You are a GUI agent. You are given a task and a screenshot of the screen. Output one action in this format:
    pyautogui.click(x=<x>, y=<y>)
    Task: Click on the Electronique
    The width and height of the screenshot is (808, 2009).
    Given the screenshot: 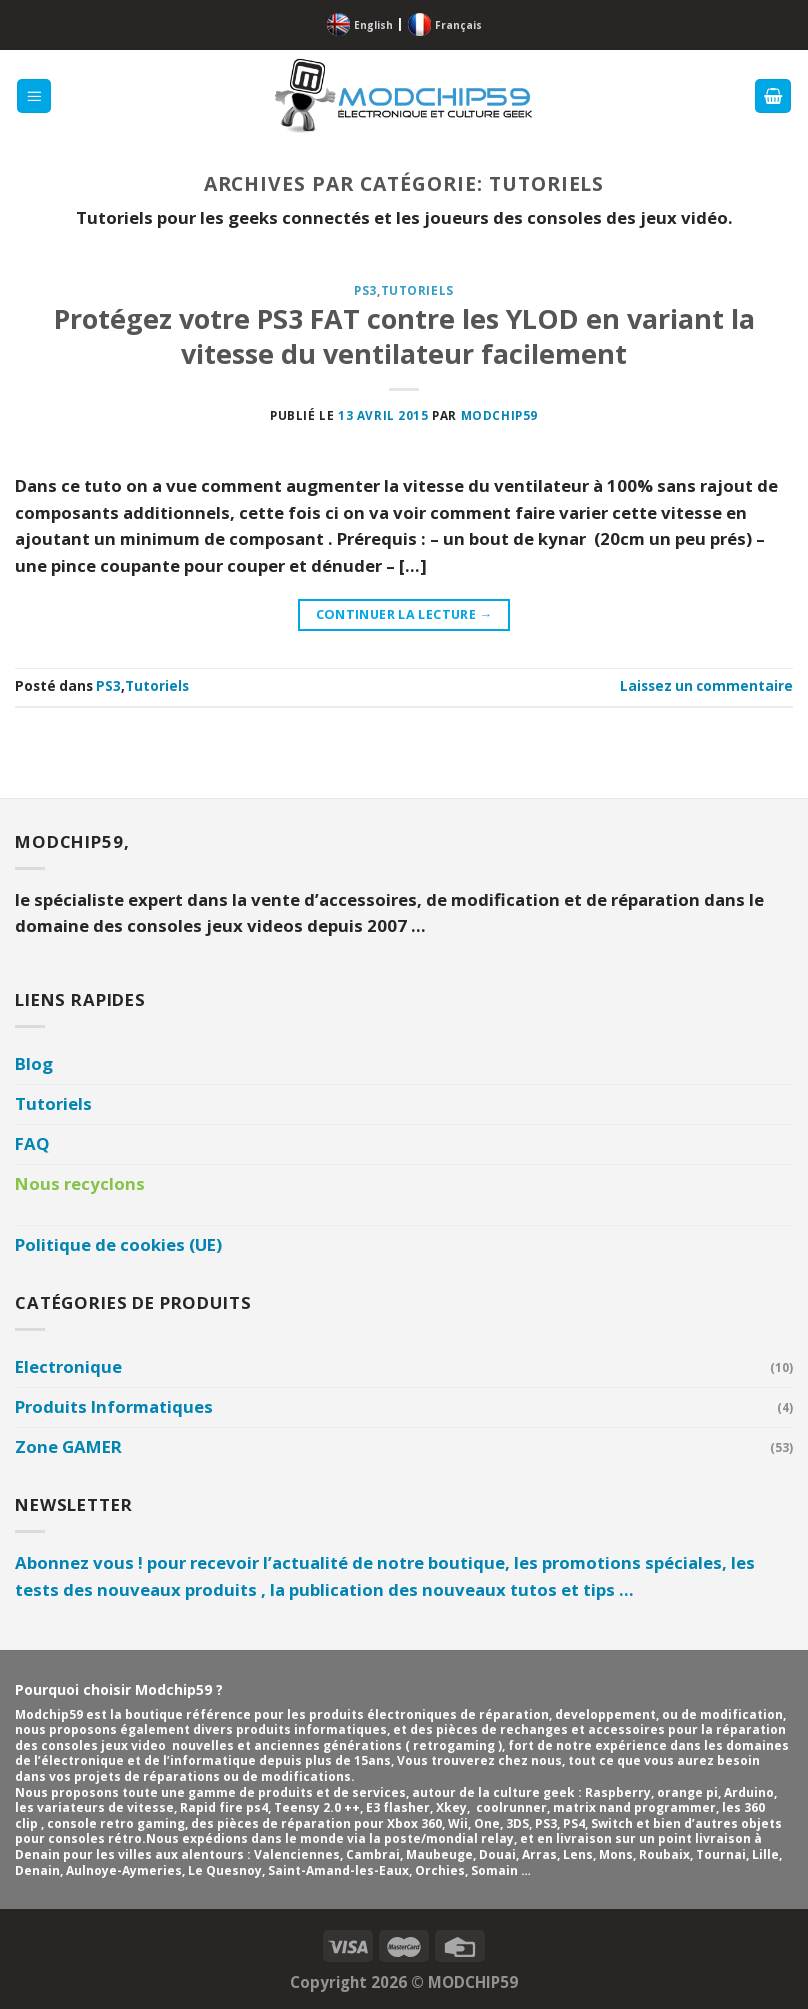 What is the action you would take?
    pyautogui.click(x=68, y=1366)
    